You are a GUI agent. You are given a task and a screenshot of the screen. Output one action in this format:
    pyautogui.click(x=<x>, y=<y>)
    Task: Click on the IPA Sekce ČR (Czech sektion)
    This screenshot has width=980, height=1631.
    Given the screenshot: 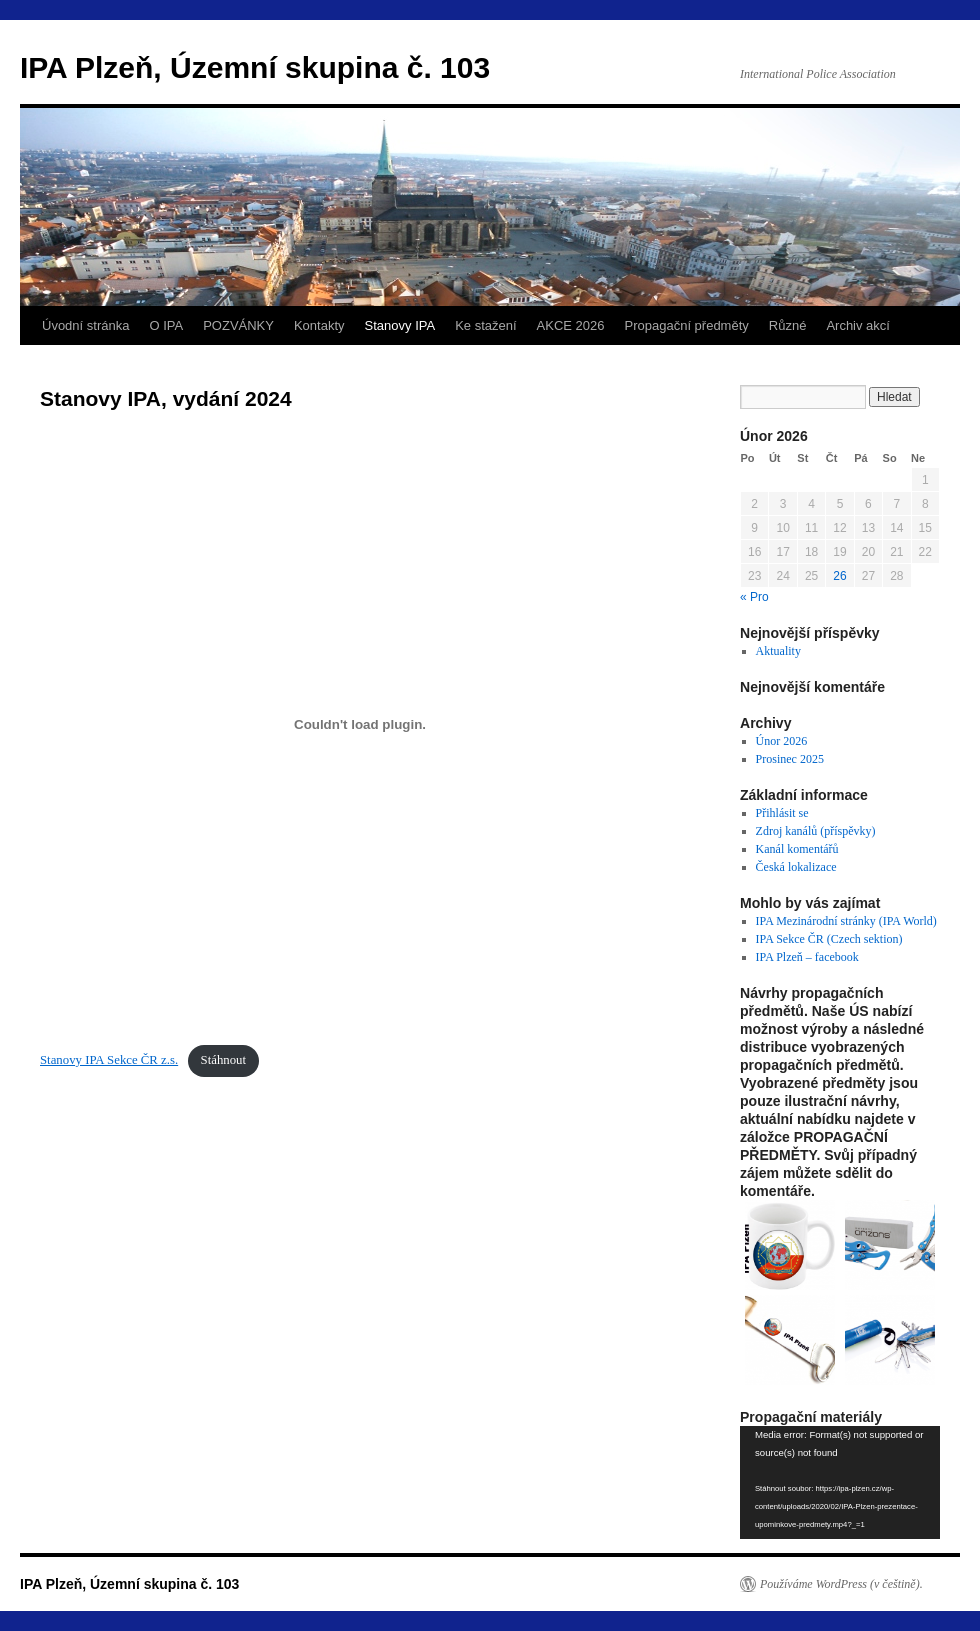 What is the action you would take?
    pyautogui.click(x=829, y=939)
    